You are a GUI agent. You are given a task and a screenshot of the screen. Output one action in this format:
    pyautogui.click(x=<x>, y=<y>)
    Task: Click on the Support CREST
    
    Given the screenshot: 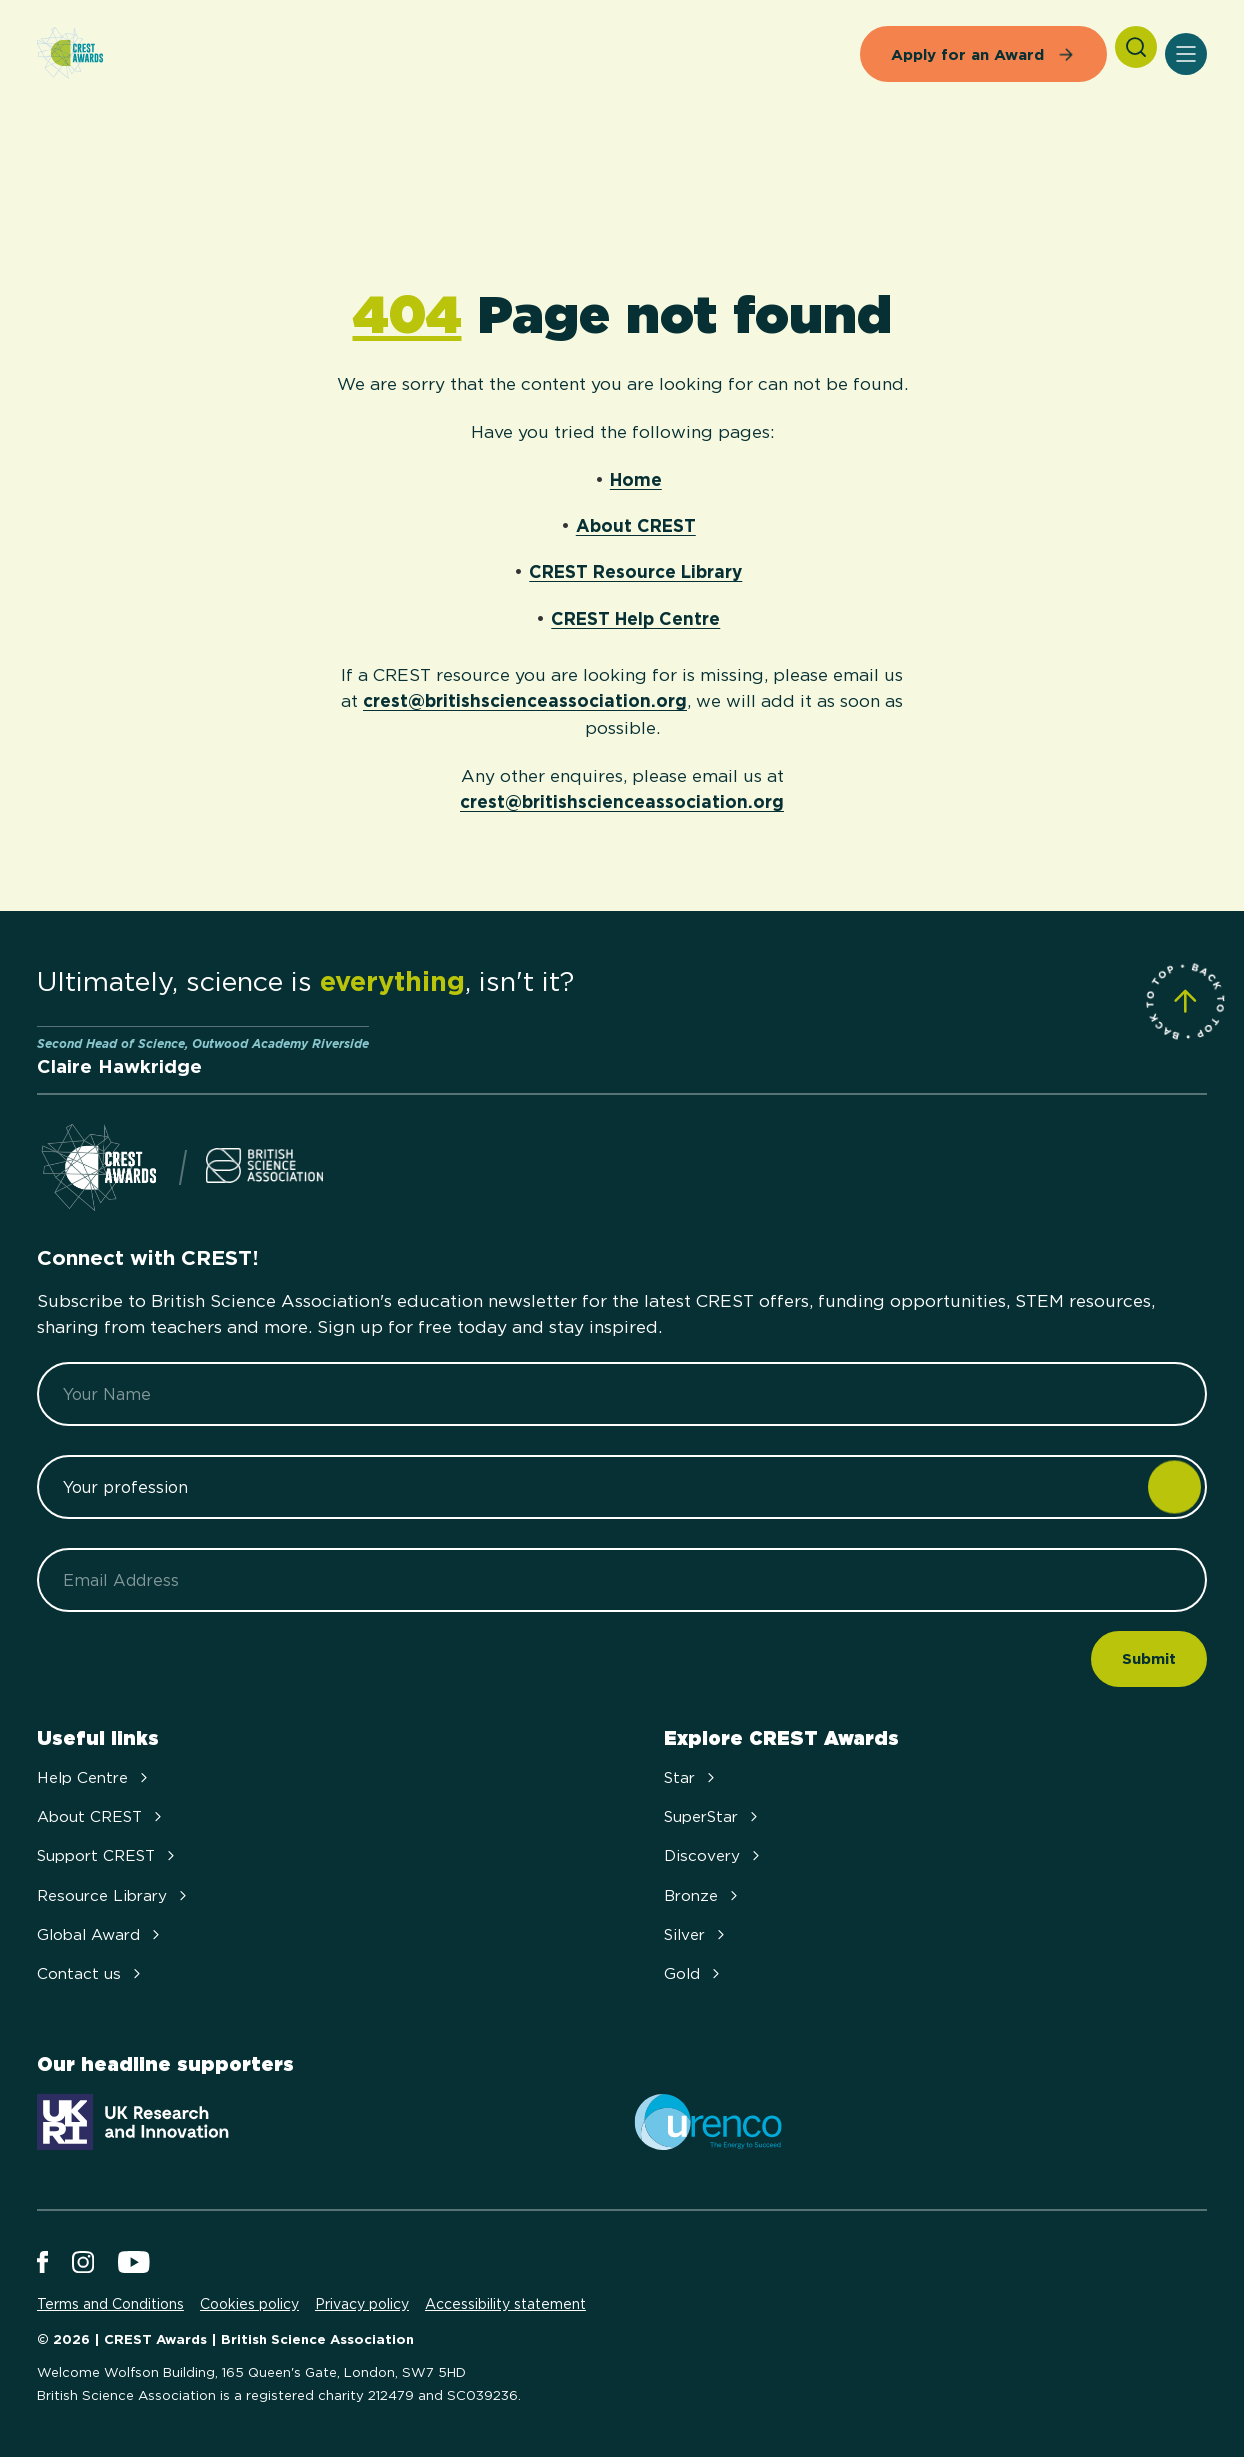 What is the action you would take?
    pyautogui.click(x=108, y=1855)
    